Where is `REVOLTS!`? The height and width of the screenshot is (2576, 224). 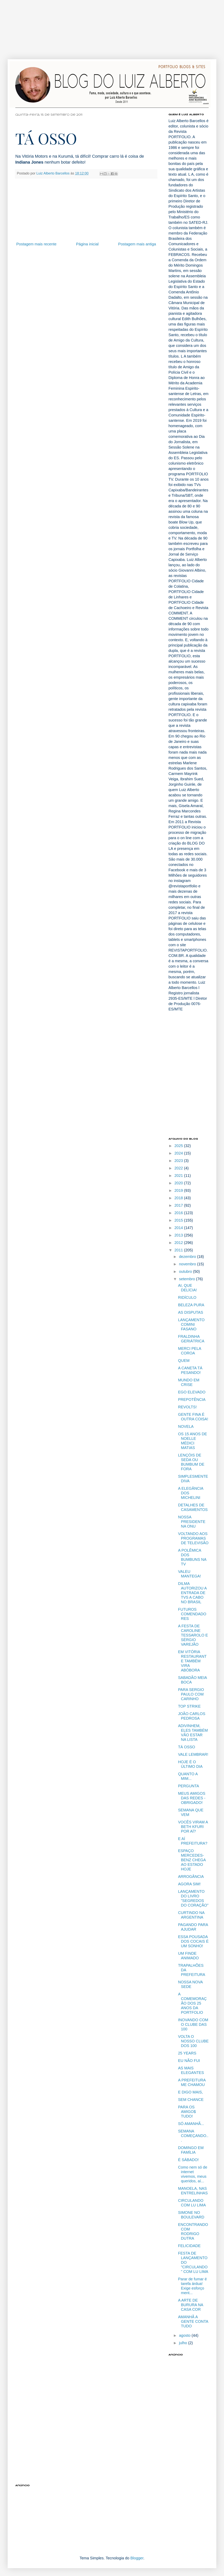 REVOLTS! is located at coordinates (187, 1407).